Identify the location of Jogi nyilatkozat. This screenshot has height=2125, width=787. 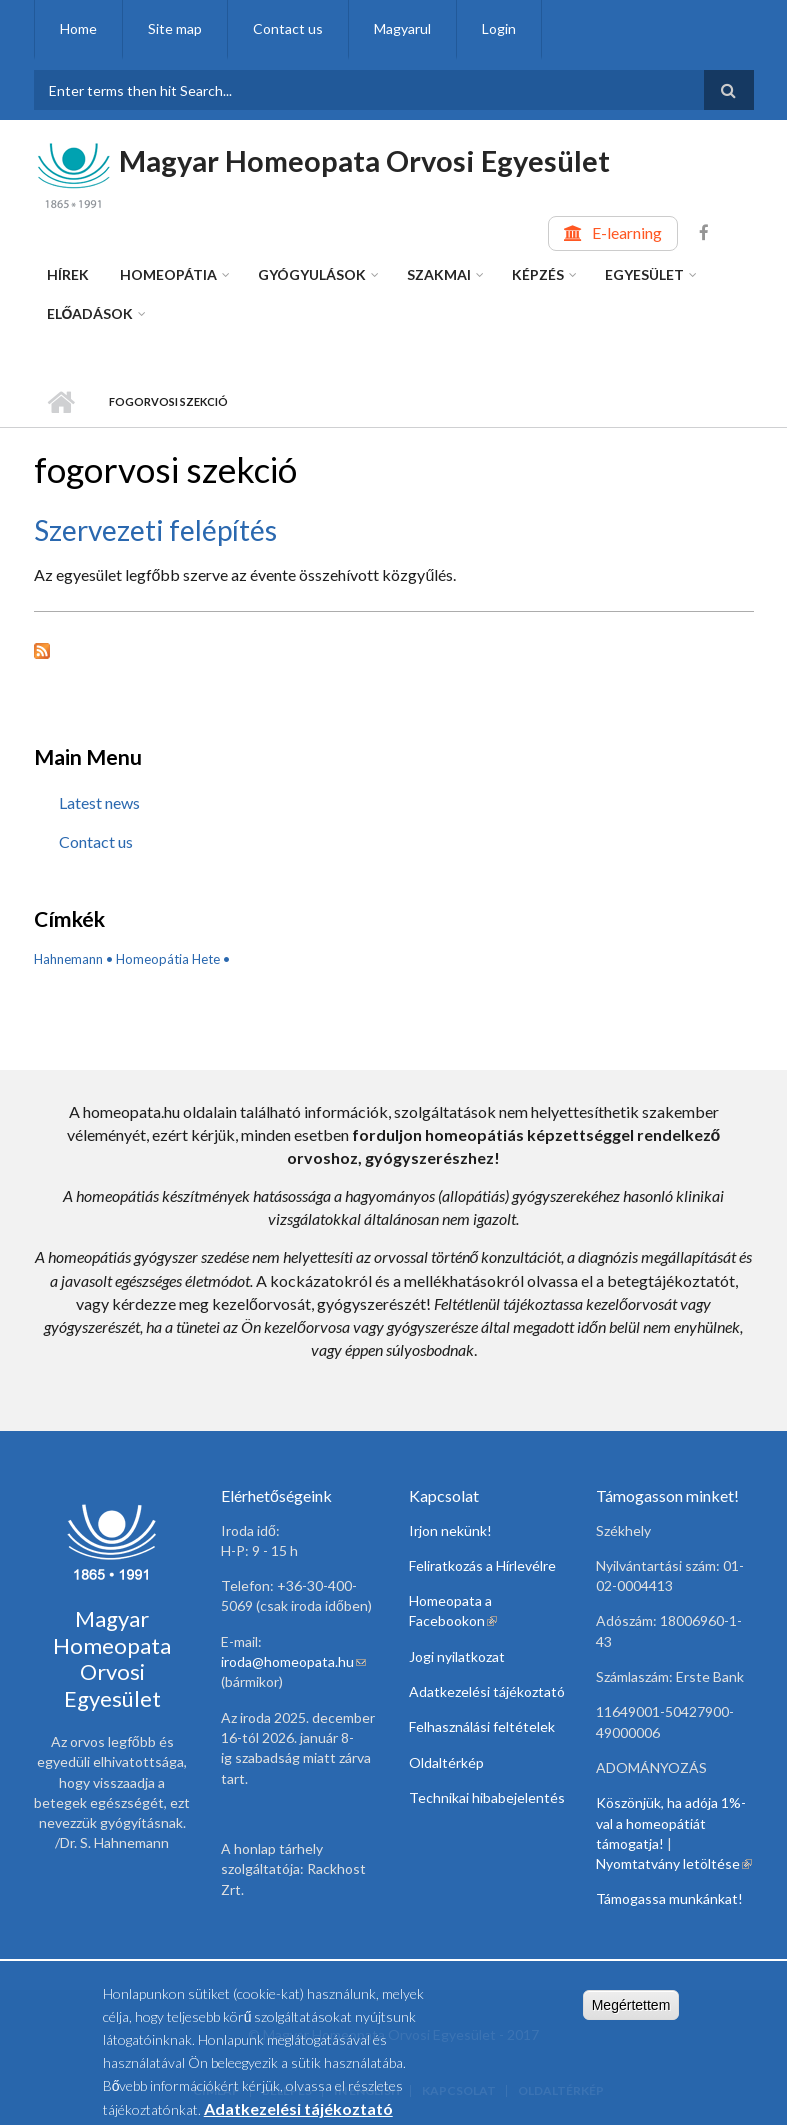
(457, 1656).